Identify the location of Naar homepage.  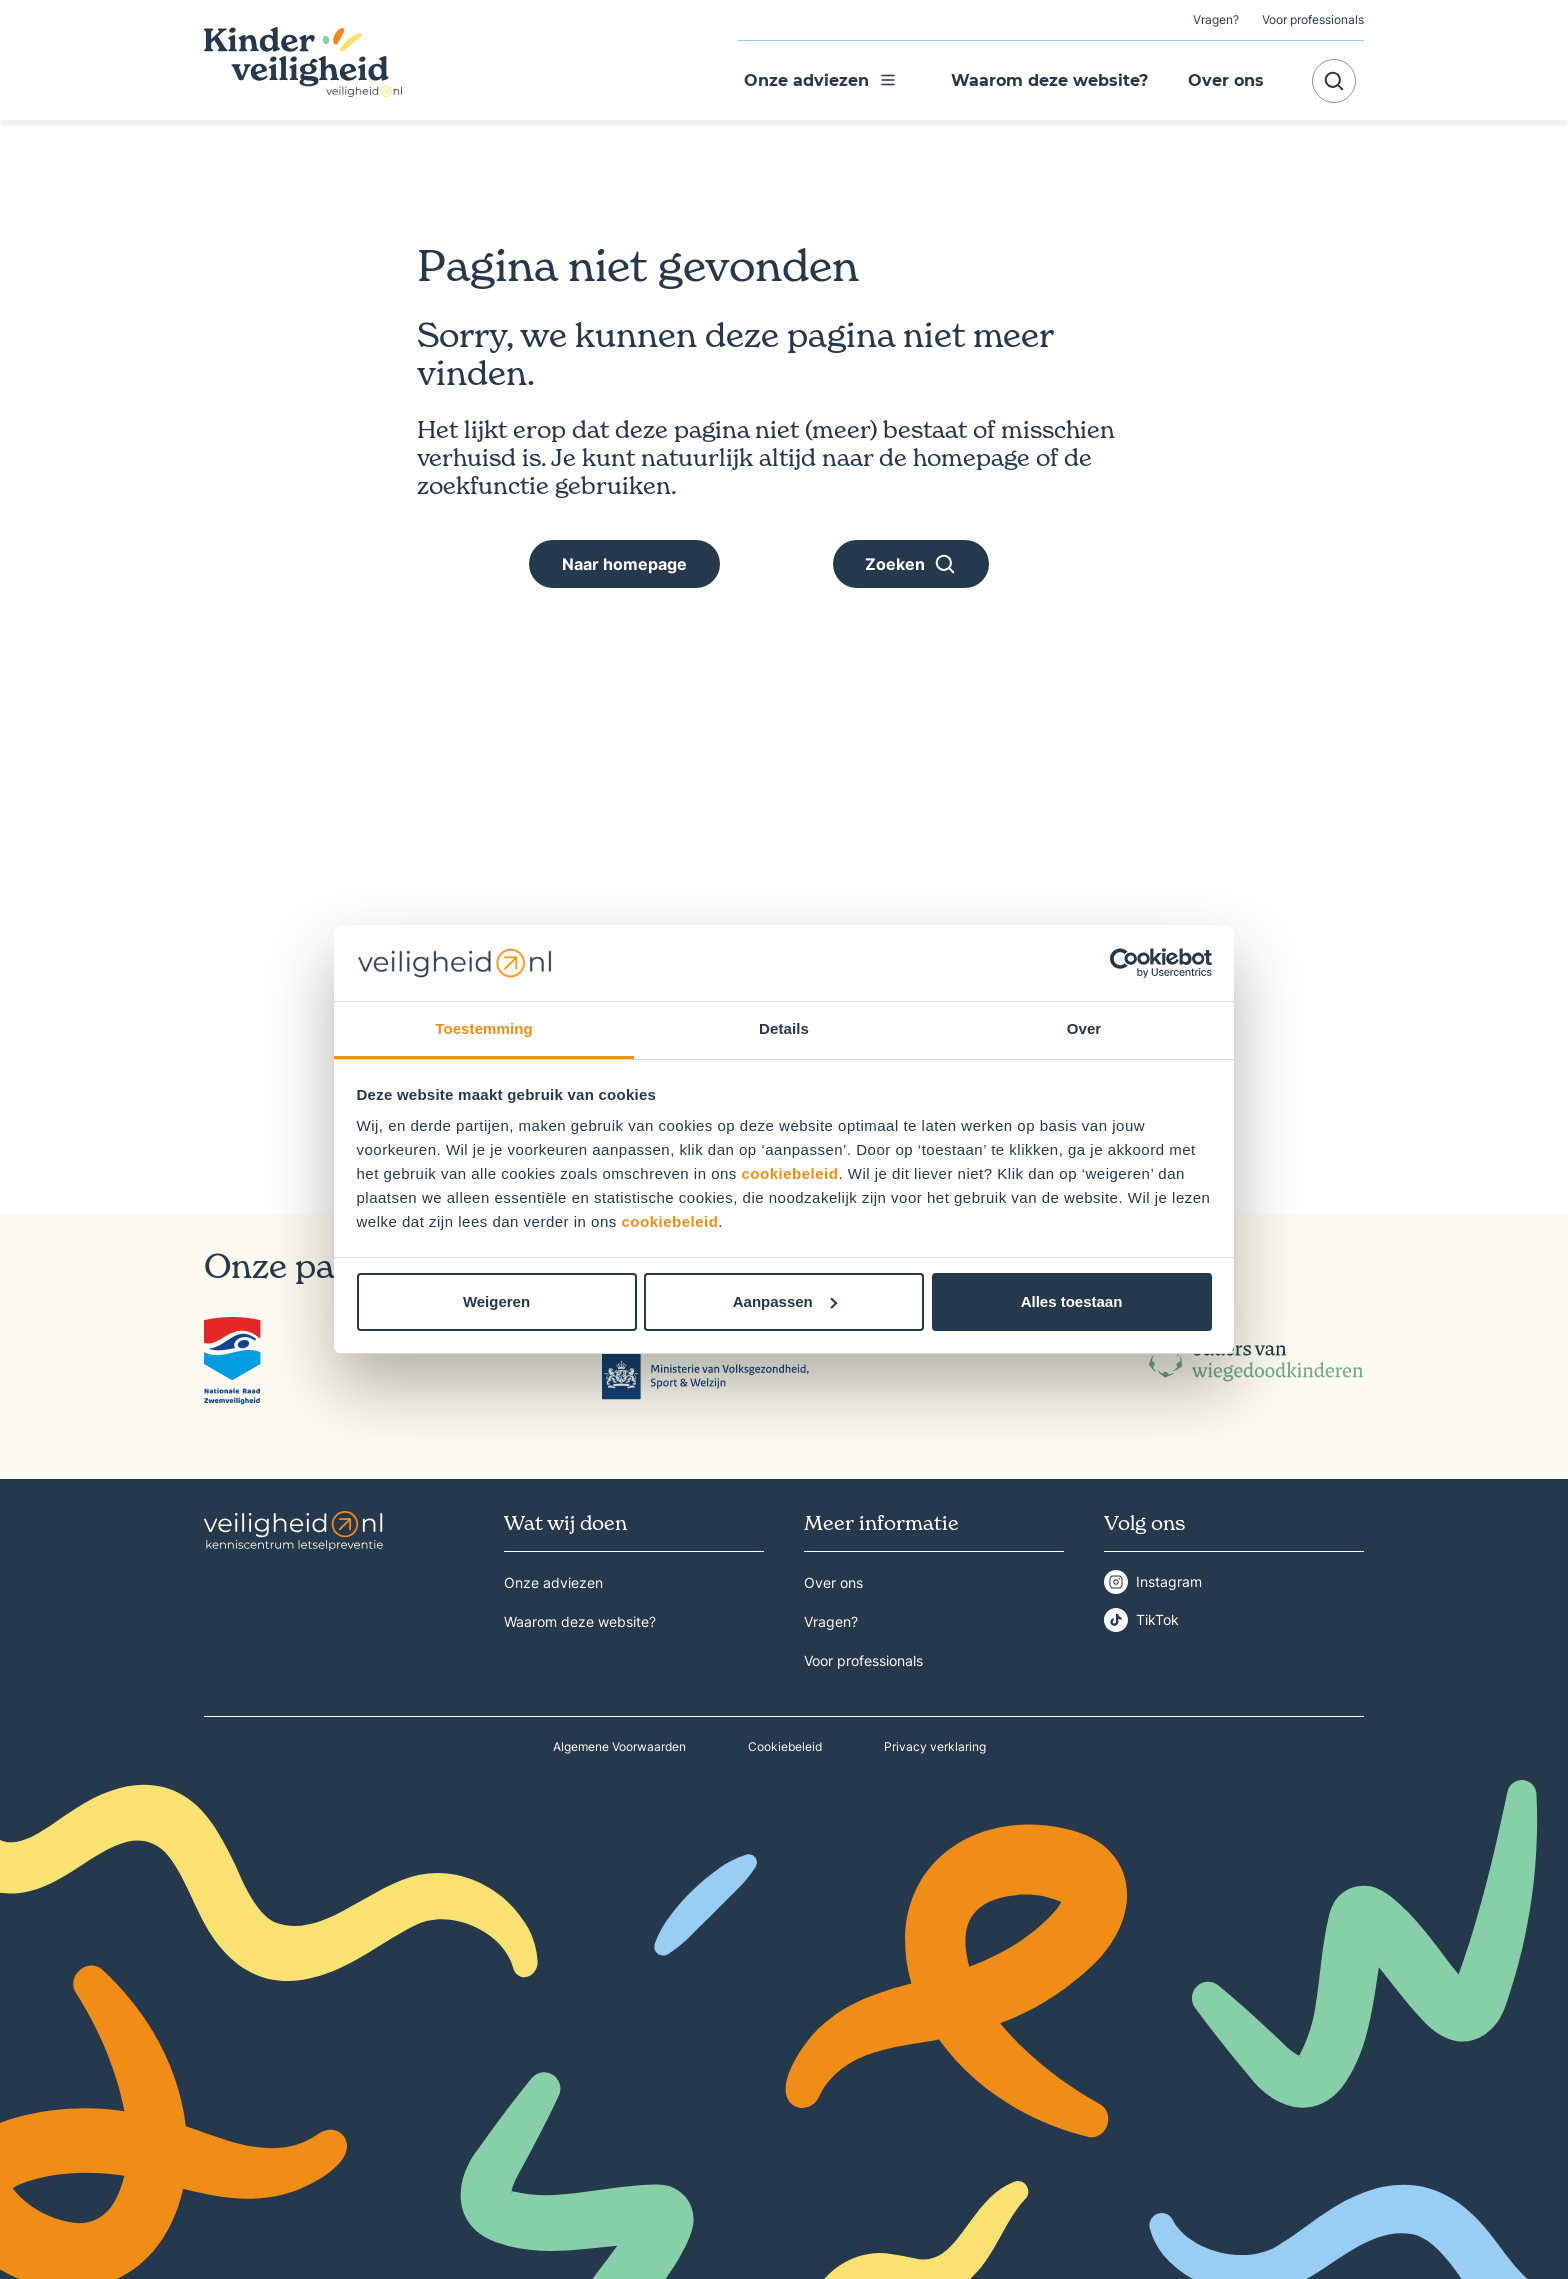
(624, 564).